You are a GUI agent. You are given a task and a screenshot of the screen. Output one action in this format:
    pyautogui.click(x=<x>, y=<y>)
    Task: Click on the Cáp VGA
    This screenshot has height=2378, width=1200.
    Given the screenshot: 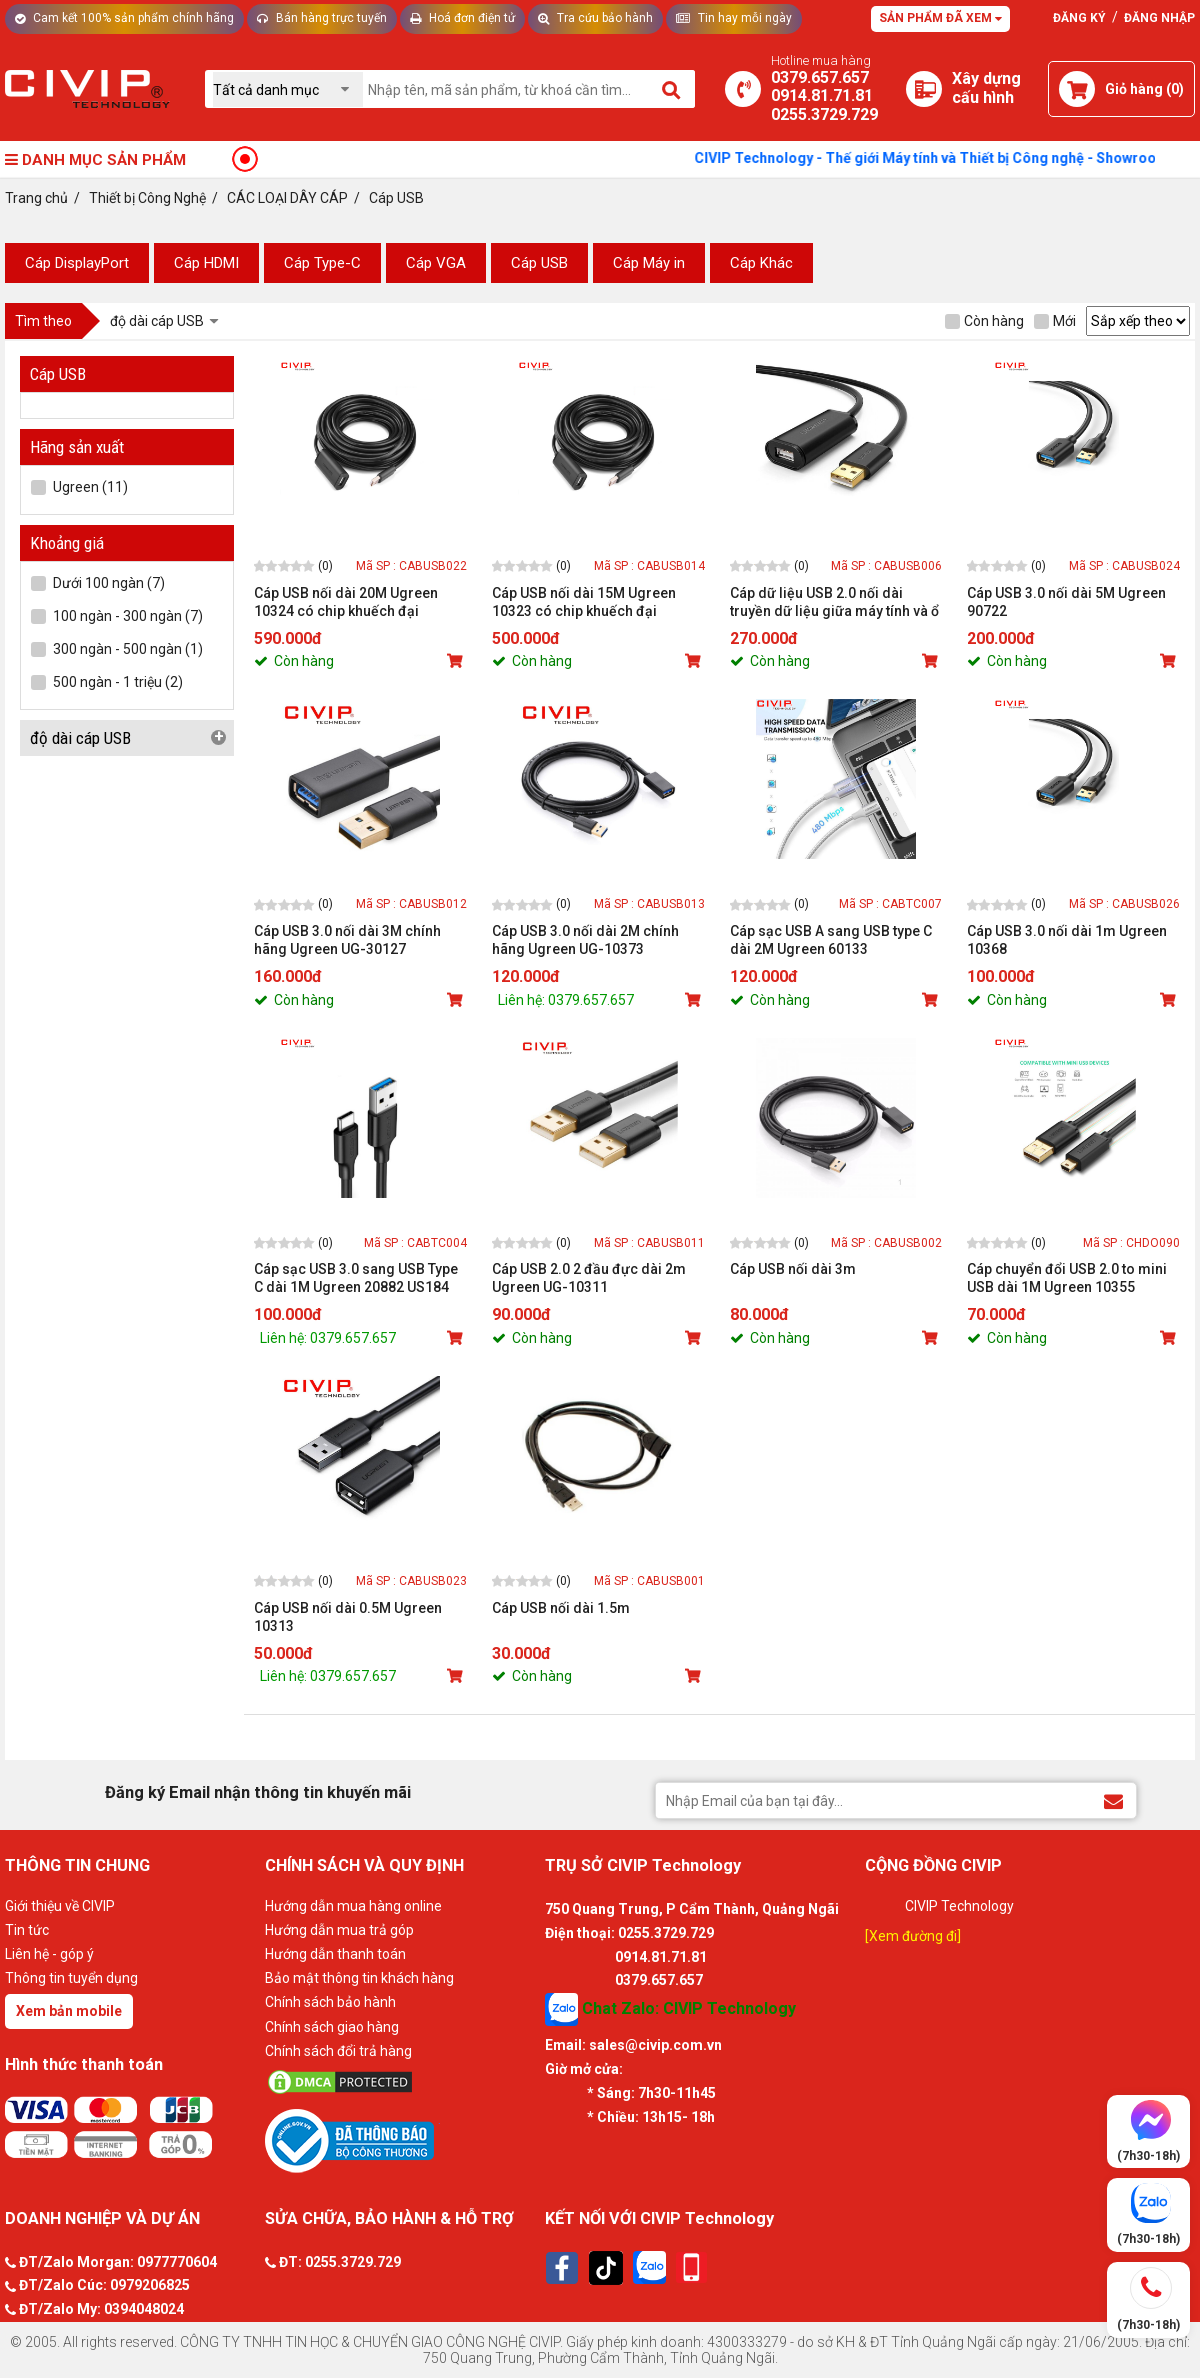 What is the action you would take?
    pyautogui.click(x=436, y=263)
    